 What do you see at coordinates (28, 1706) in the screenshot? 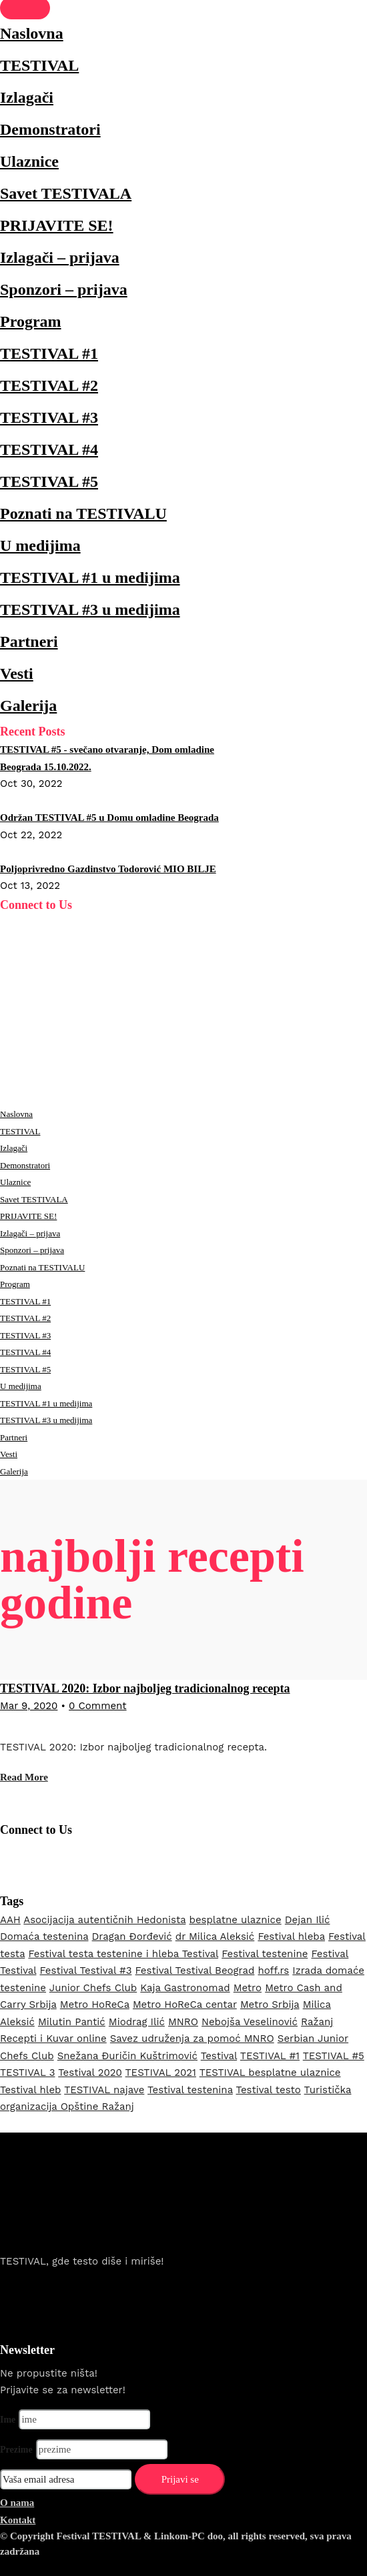
I see `Mar 9, 2020` at bounding box center [28, 1706].